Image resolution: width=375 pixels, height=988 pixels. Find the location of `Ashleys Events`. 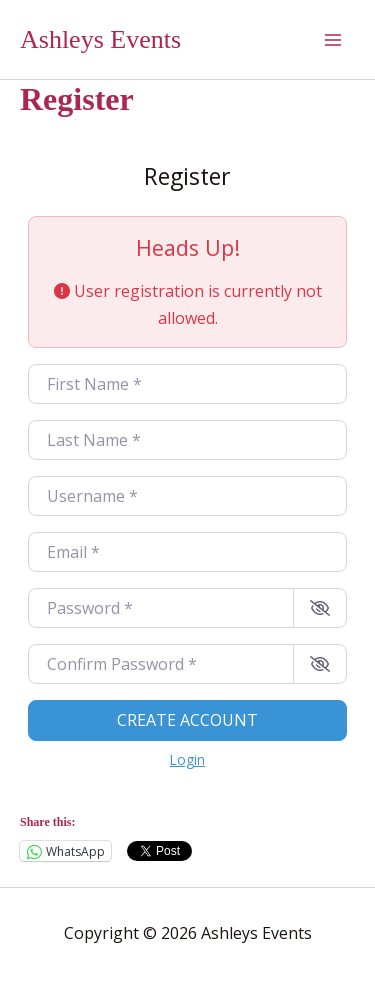

Ashleys Events is located at coordinates (100, 39).